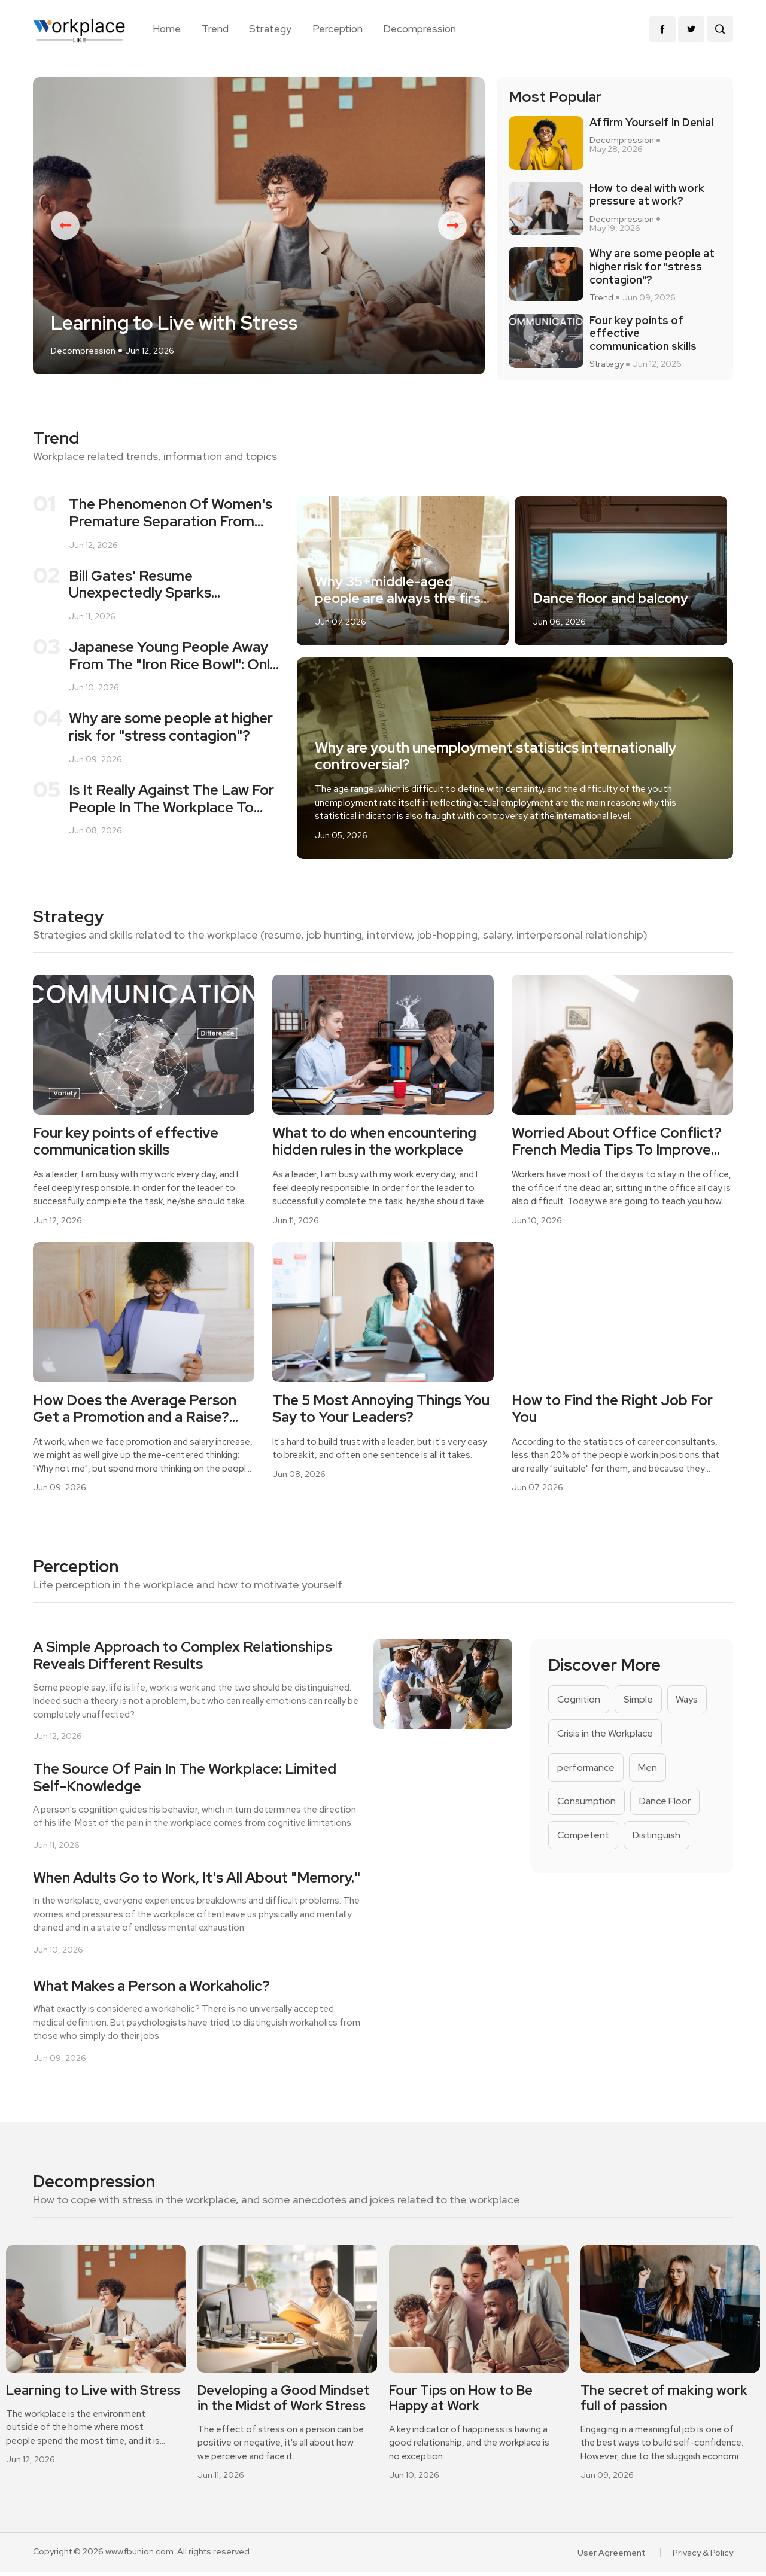 The height and width of the screenshot is (2576, 766). What do you see at coordinates (215, 28) in the screenshot?
I see `Trend` at bounding box center [215, 28].